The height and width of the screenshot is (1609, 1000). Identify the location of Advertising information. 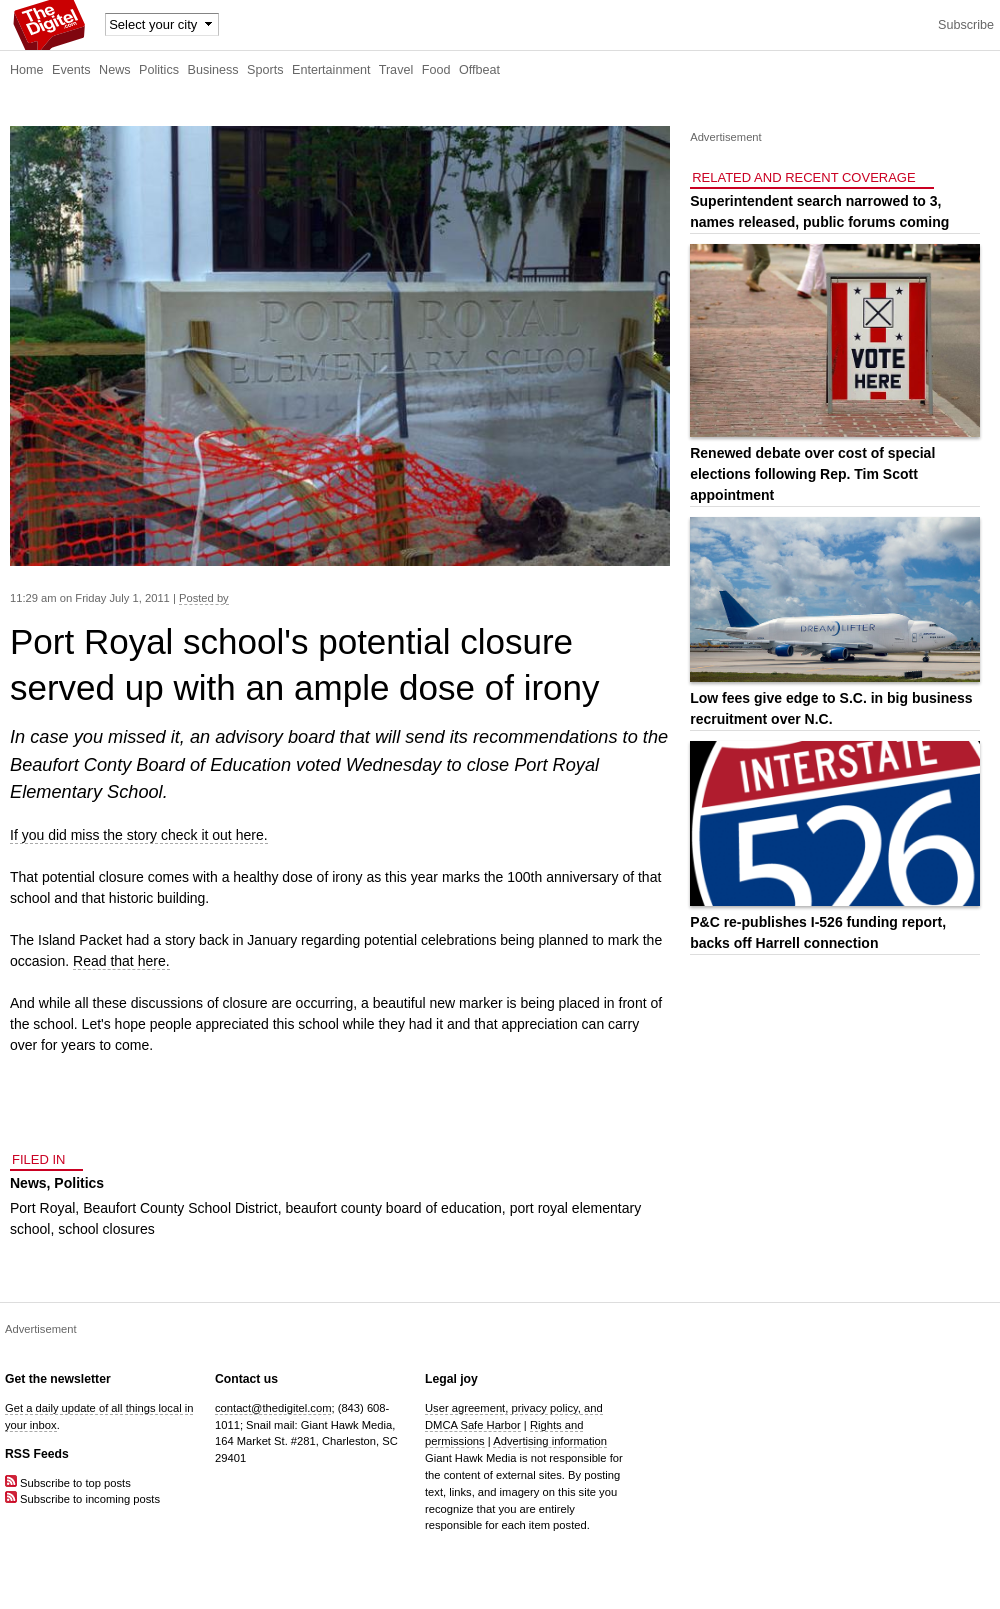
(550, 1441).